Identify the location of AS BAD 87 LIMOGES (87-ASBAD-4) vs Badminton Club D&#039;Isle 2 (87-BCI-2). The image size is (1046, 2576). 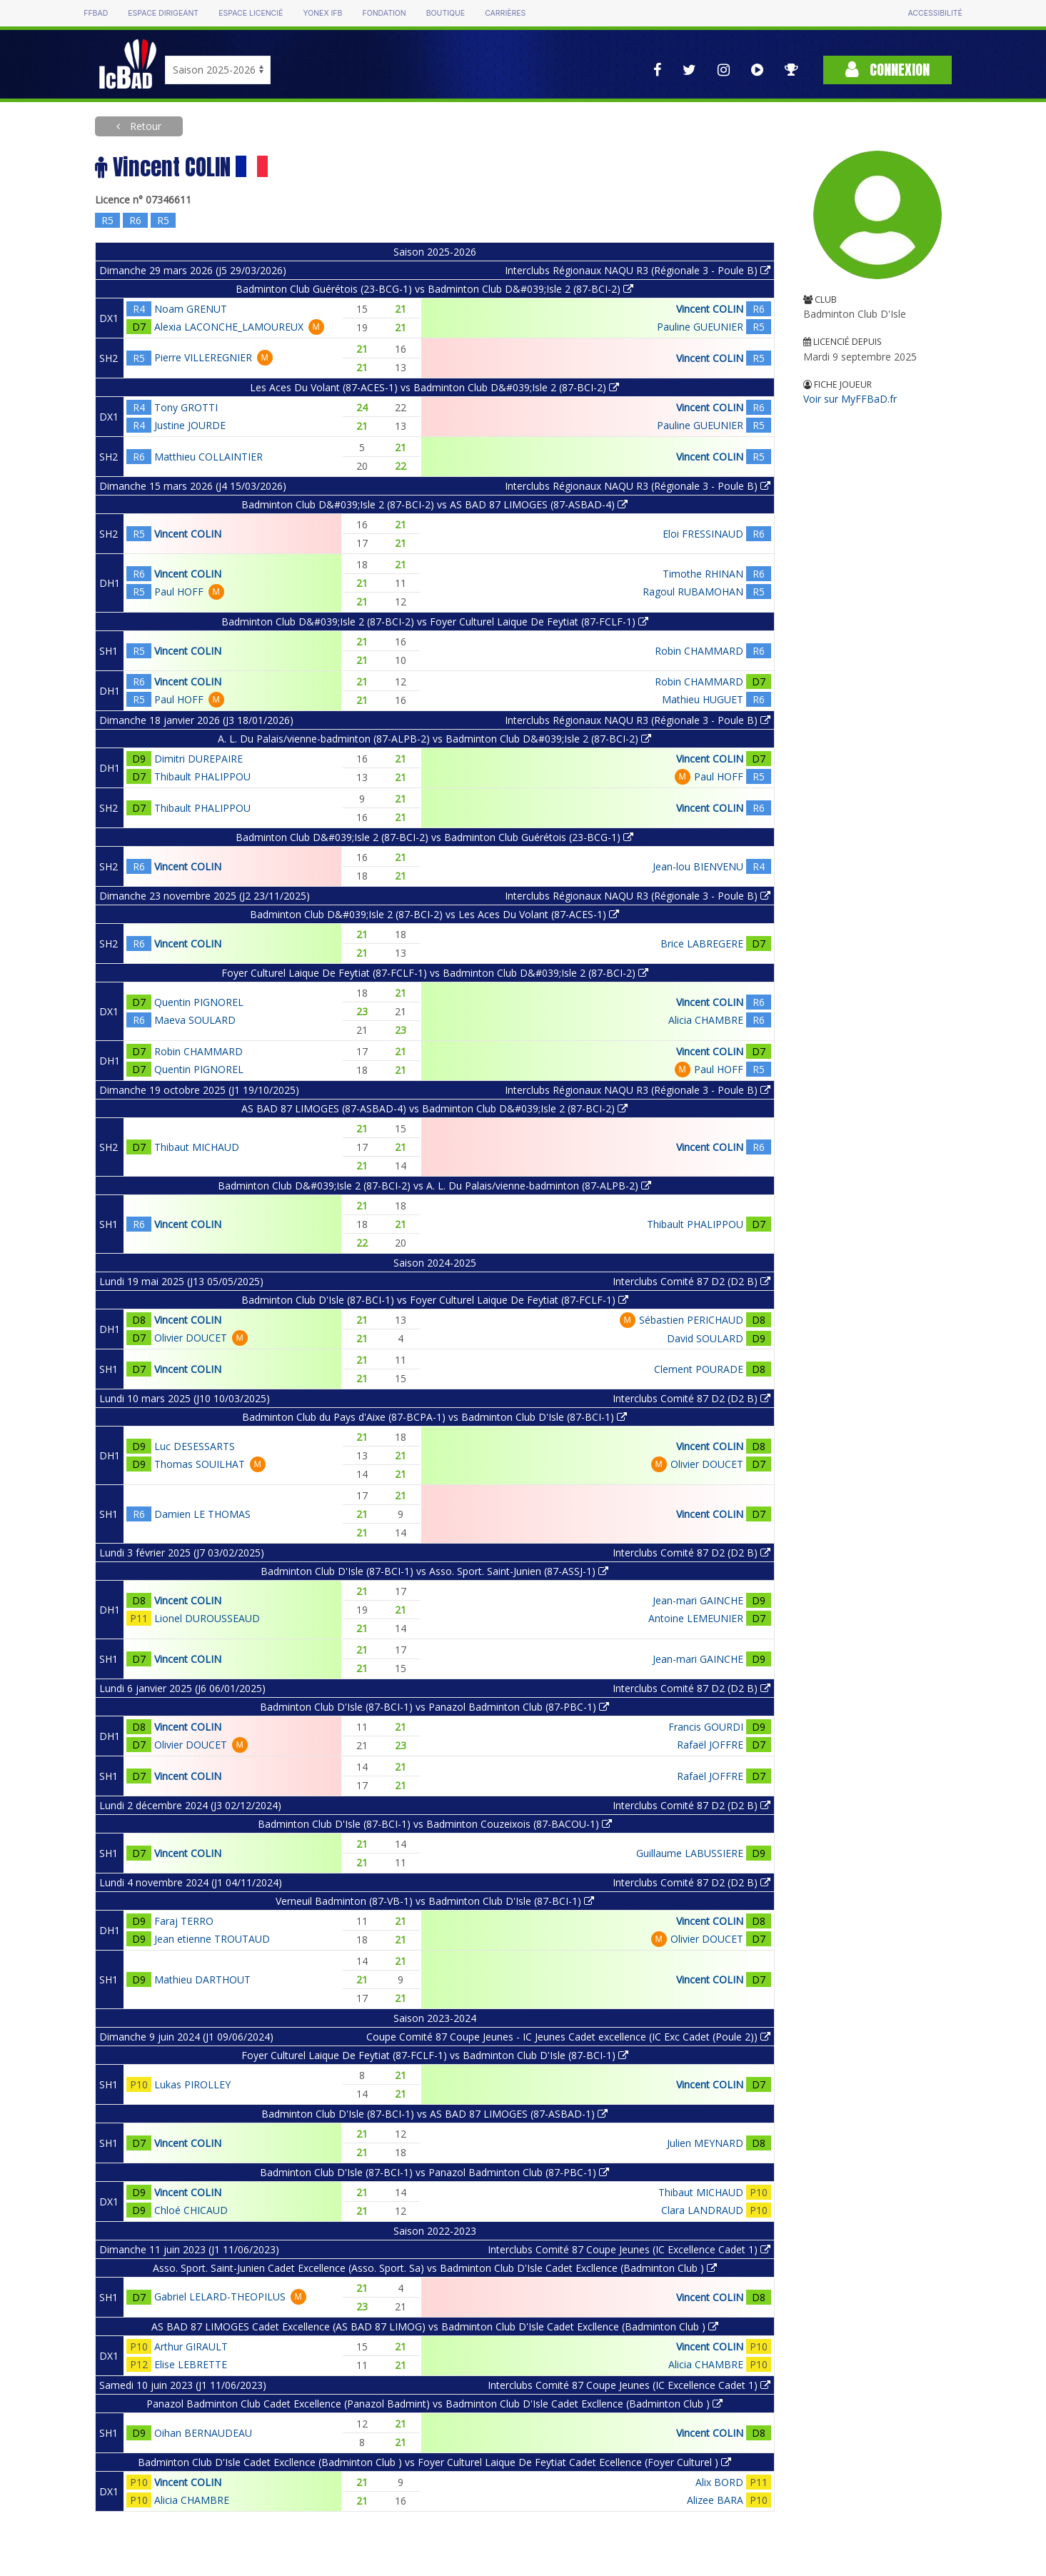
(434, 1108).